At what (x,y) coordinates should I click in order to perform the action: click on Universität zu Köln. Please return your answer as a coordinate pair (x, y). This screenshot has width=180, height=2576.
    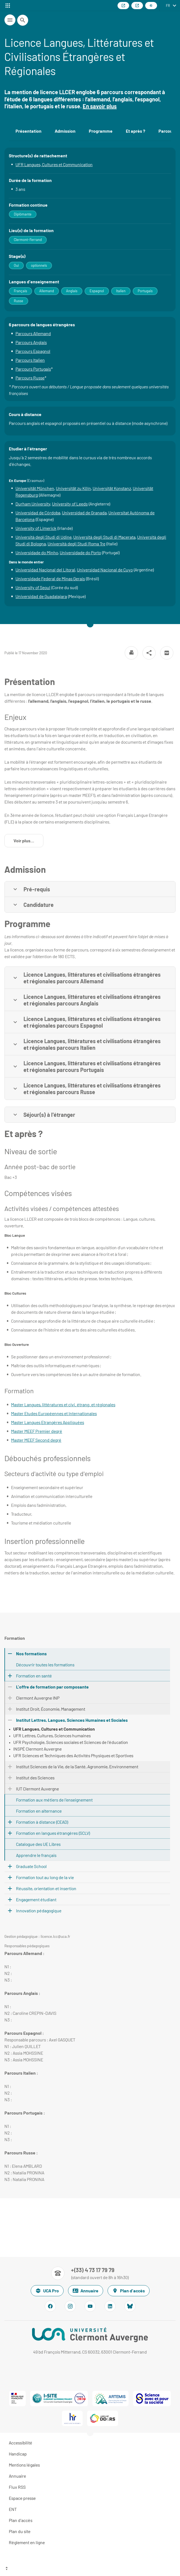
    Looking at the image, I should click on (73, 488).